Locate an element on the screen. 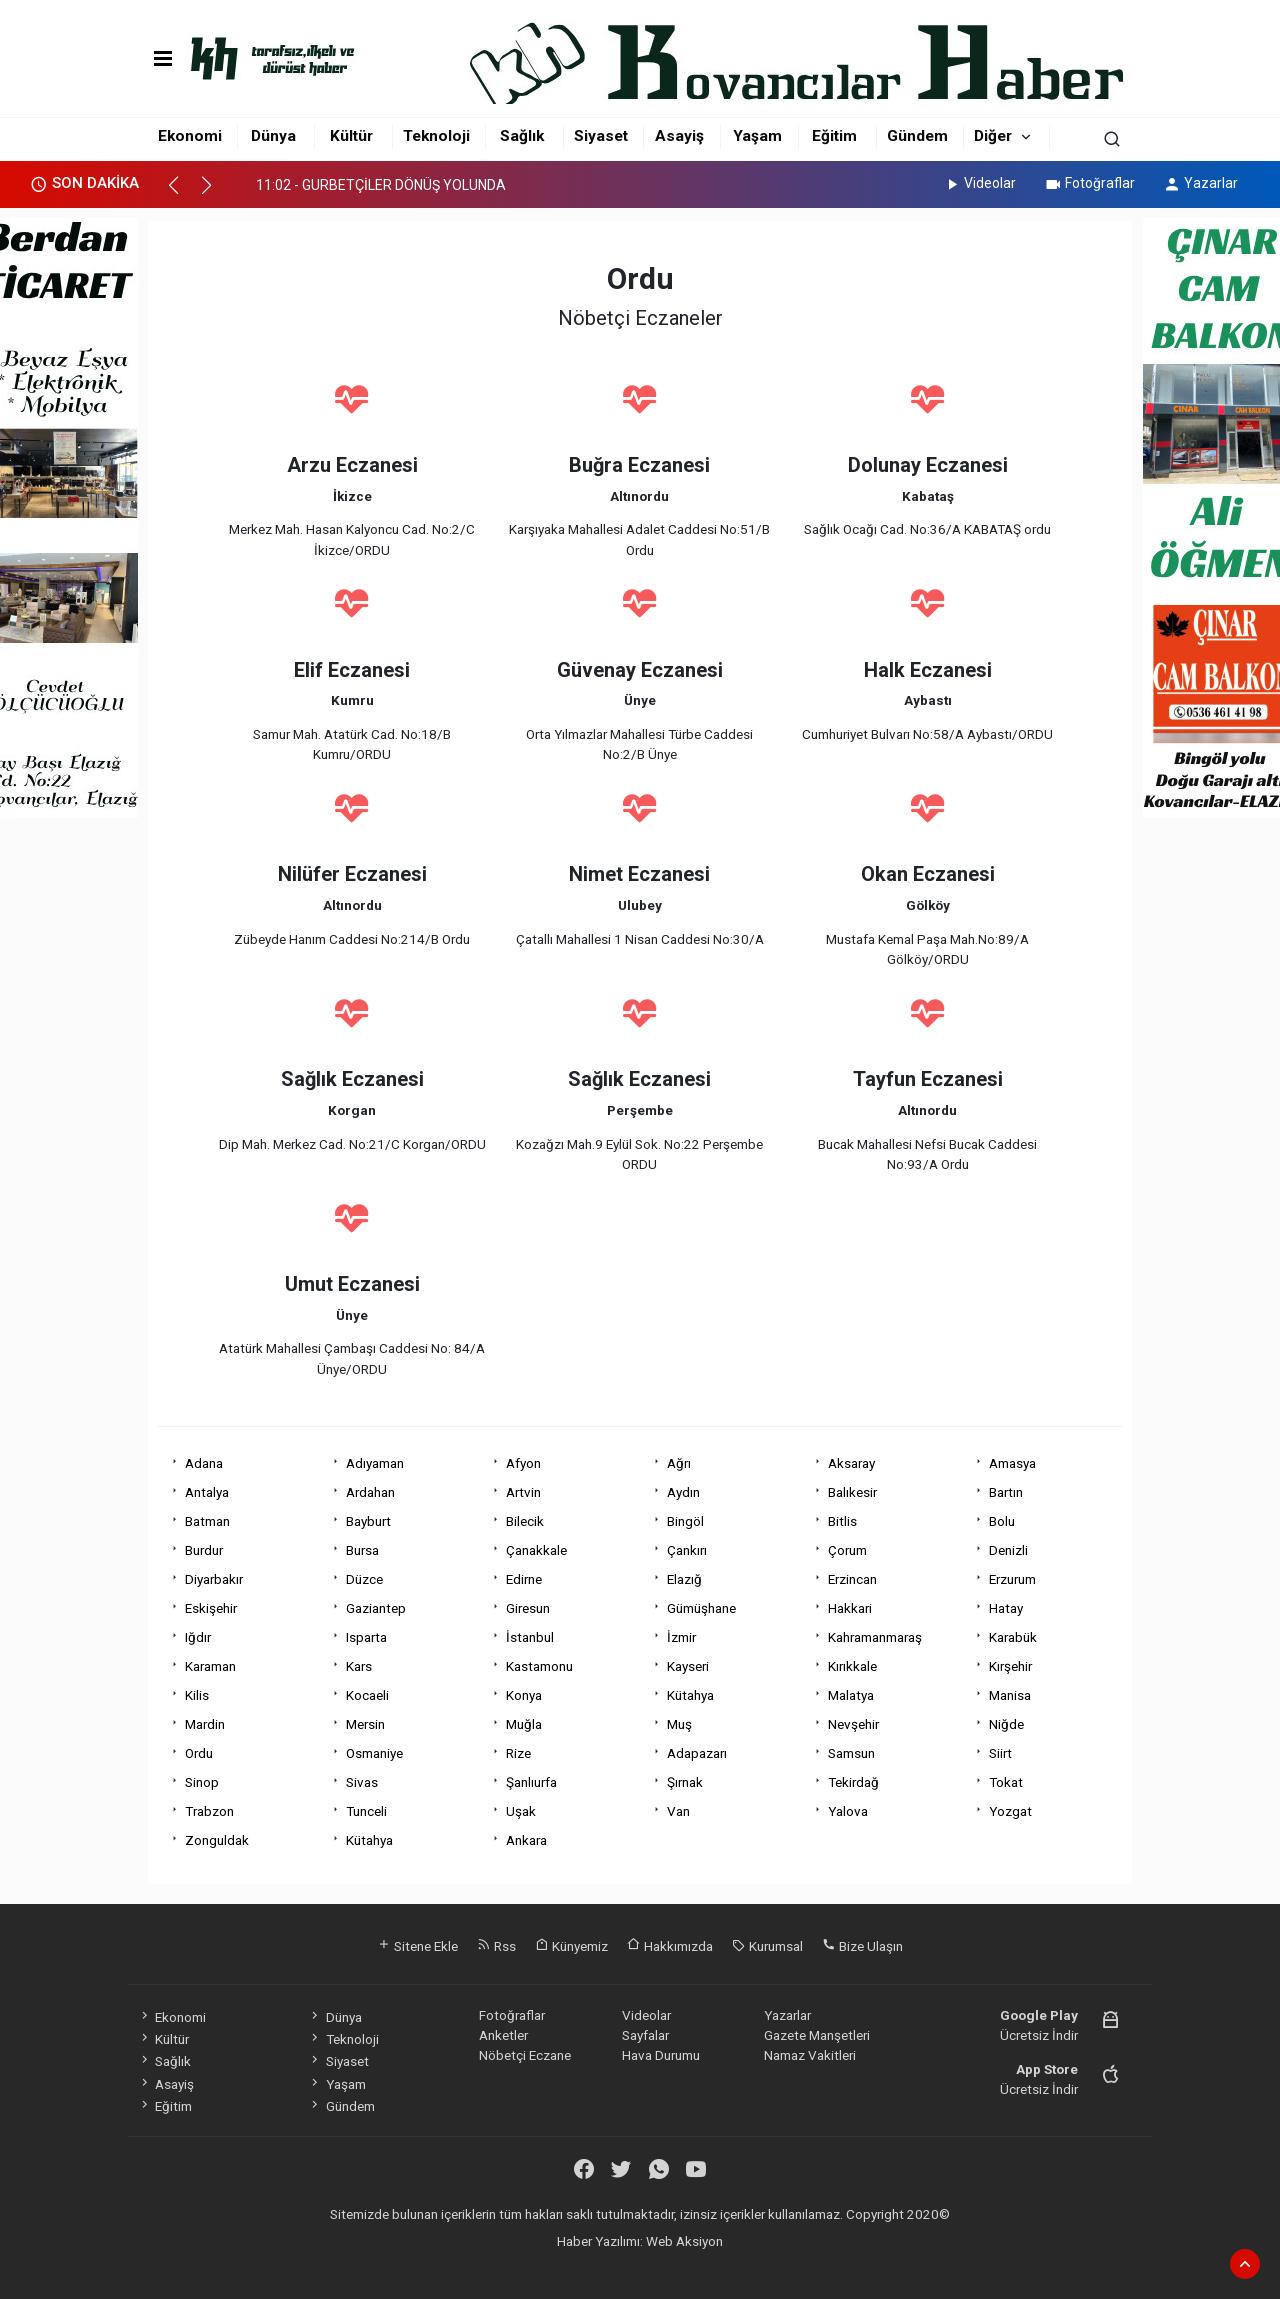 Image resolution: width=1280 pixels, height=2299 pixels. Karabük is located at coordinates (1013, 1637).